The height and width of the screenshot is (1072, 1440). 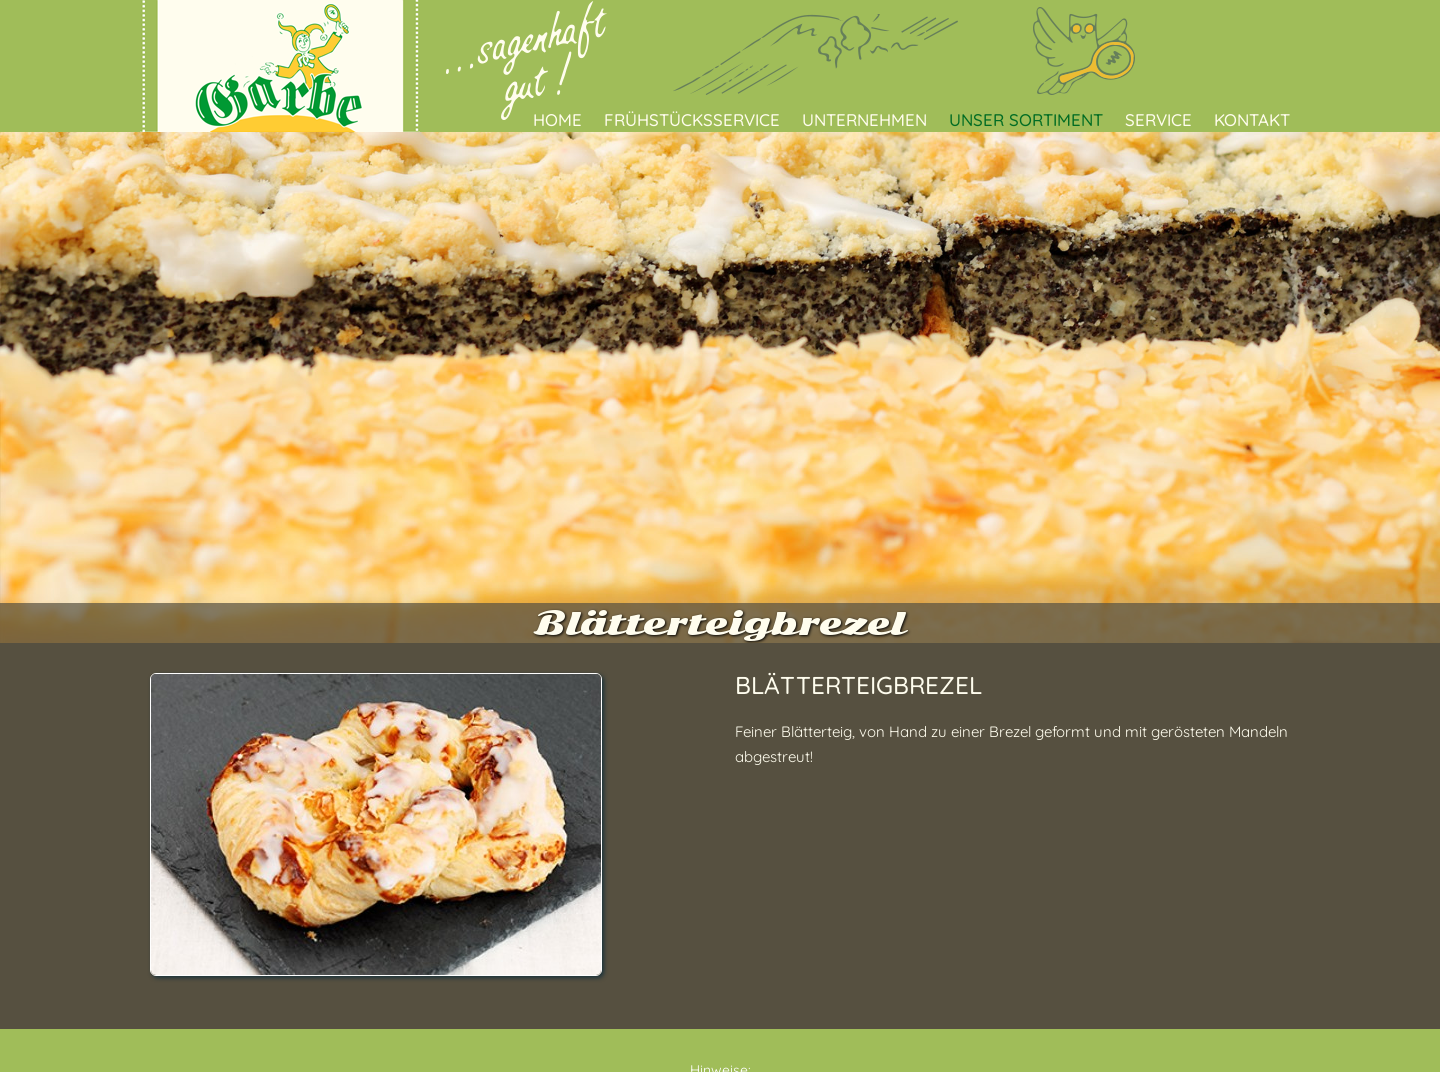 What do you see at coordinates (1158, 119) in the screenshot?
I see `Service` at bounding box center [1158, 119].